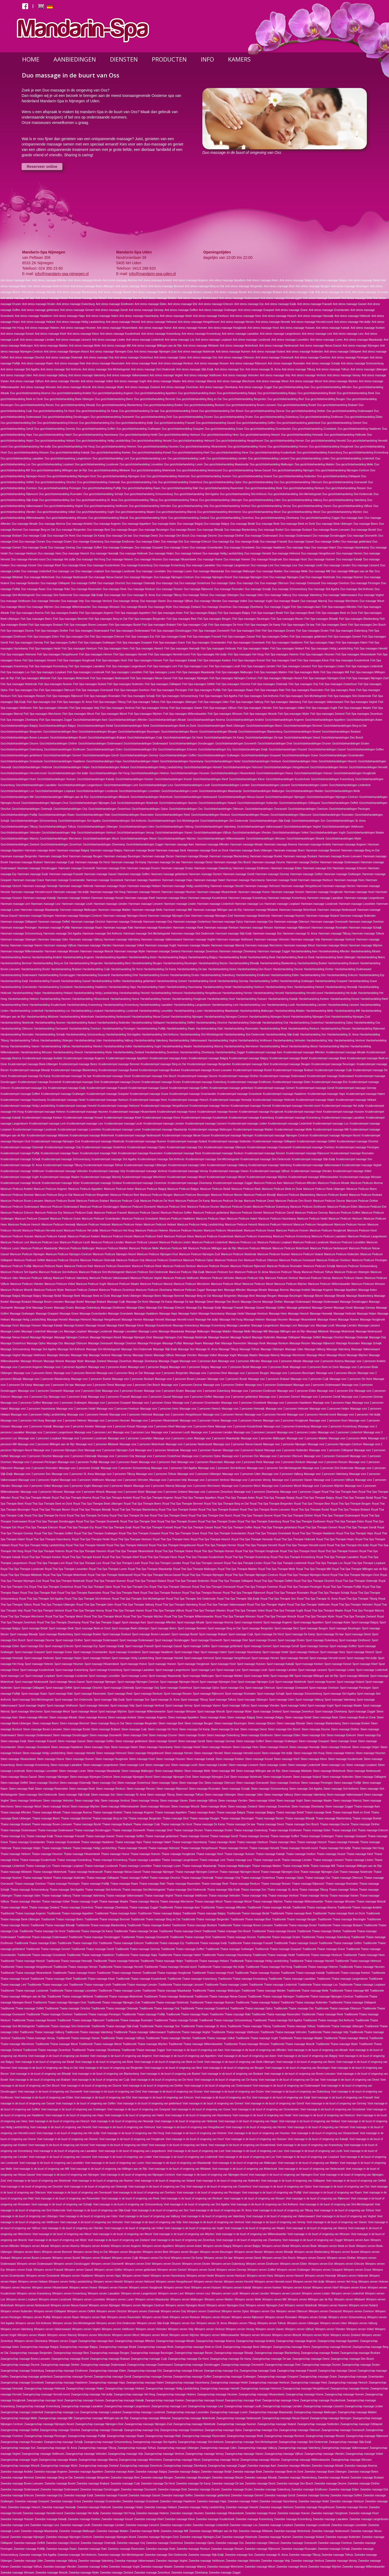 The width and height of the screenshot is (389, 2576). What do you see at coordinates (190, 280) in the screenshot?
I see `Anti stress massage Angeren` at bounding box center [190, 280].